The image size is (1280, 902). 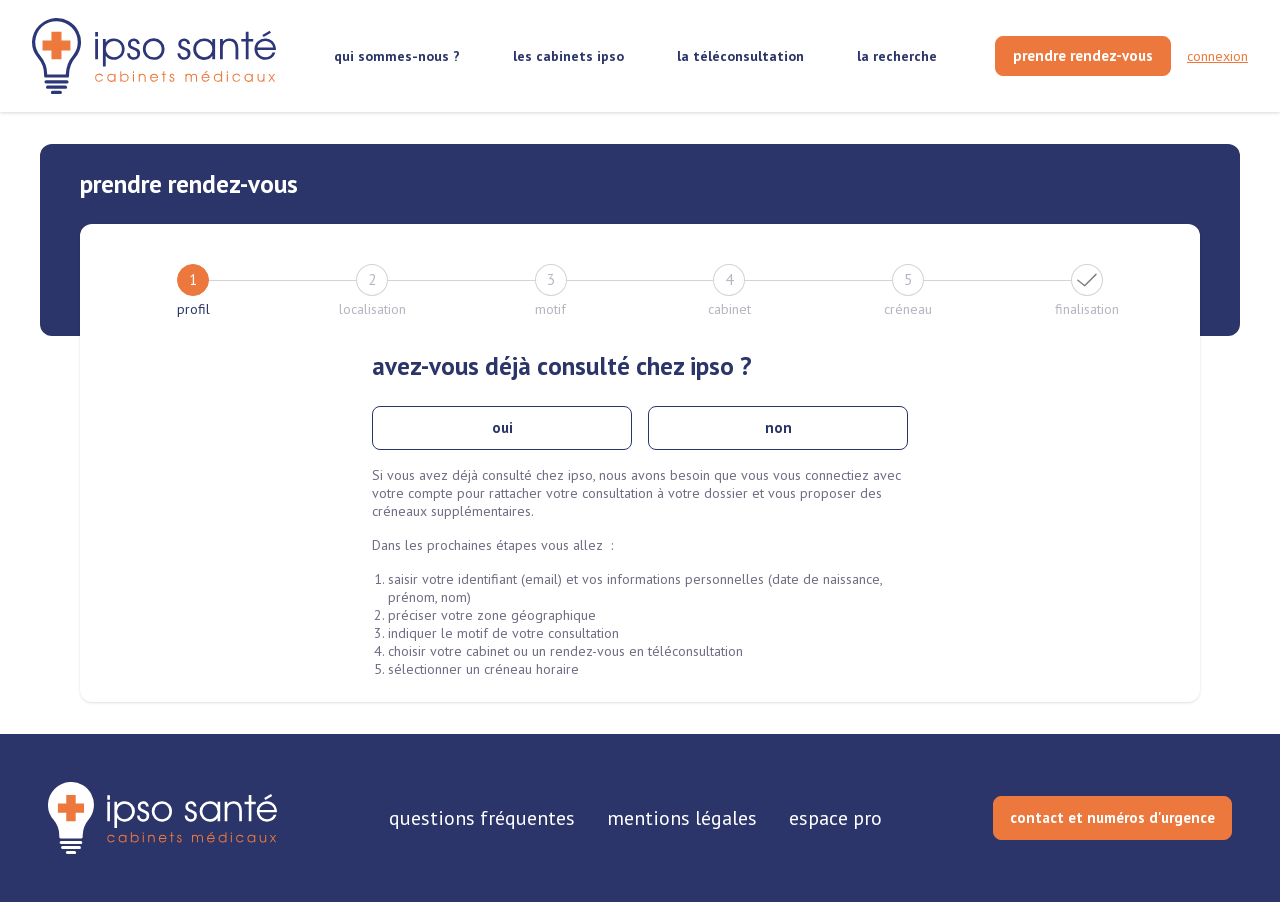 What do you see at coordinates (162, 818) in the screenshot?
I see `[retourner sur la page d'accueil]` at bounding box center [162, 818].